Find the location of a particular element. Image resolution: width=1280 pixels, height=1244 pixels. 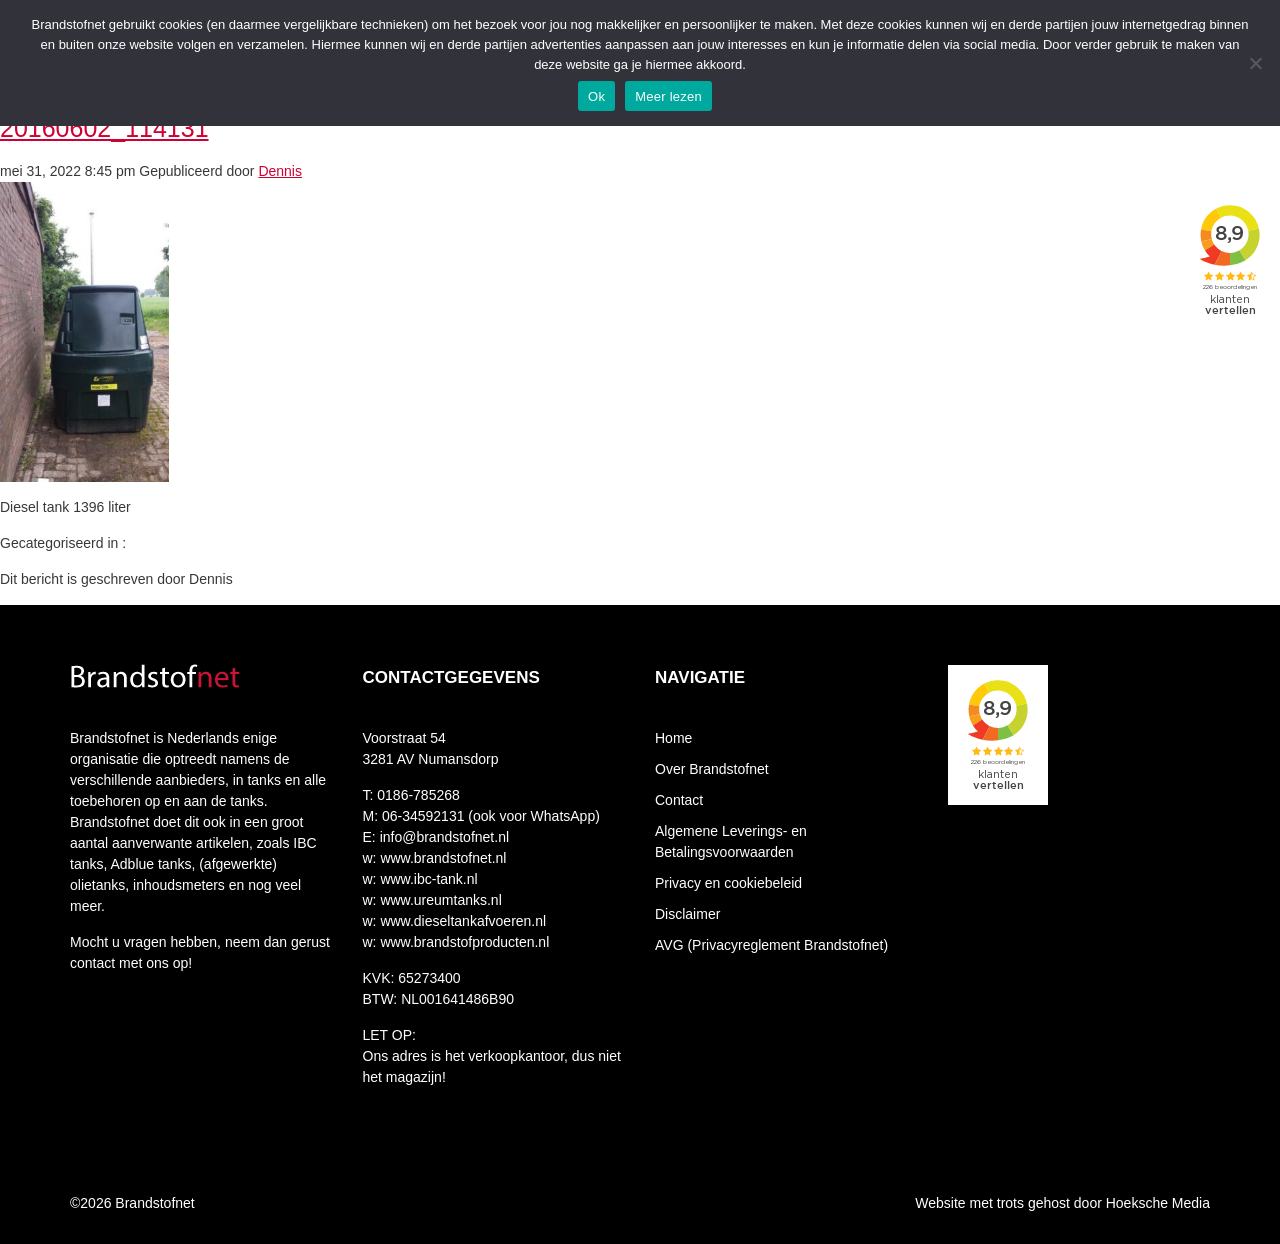

Ok is located at coordinates (596, 96).